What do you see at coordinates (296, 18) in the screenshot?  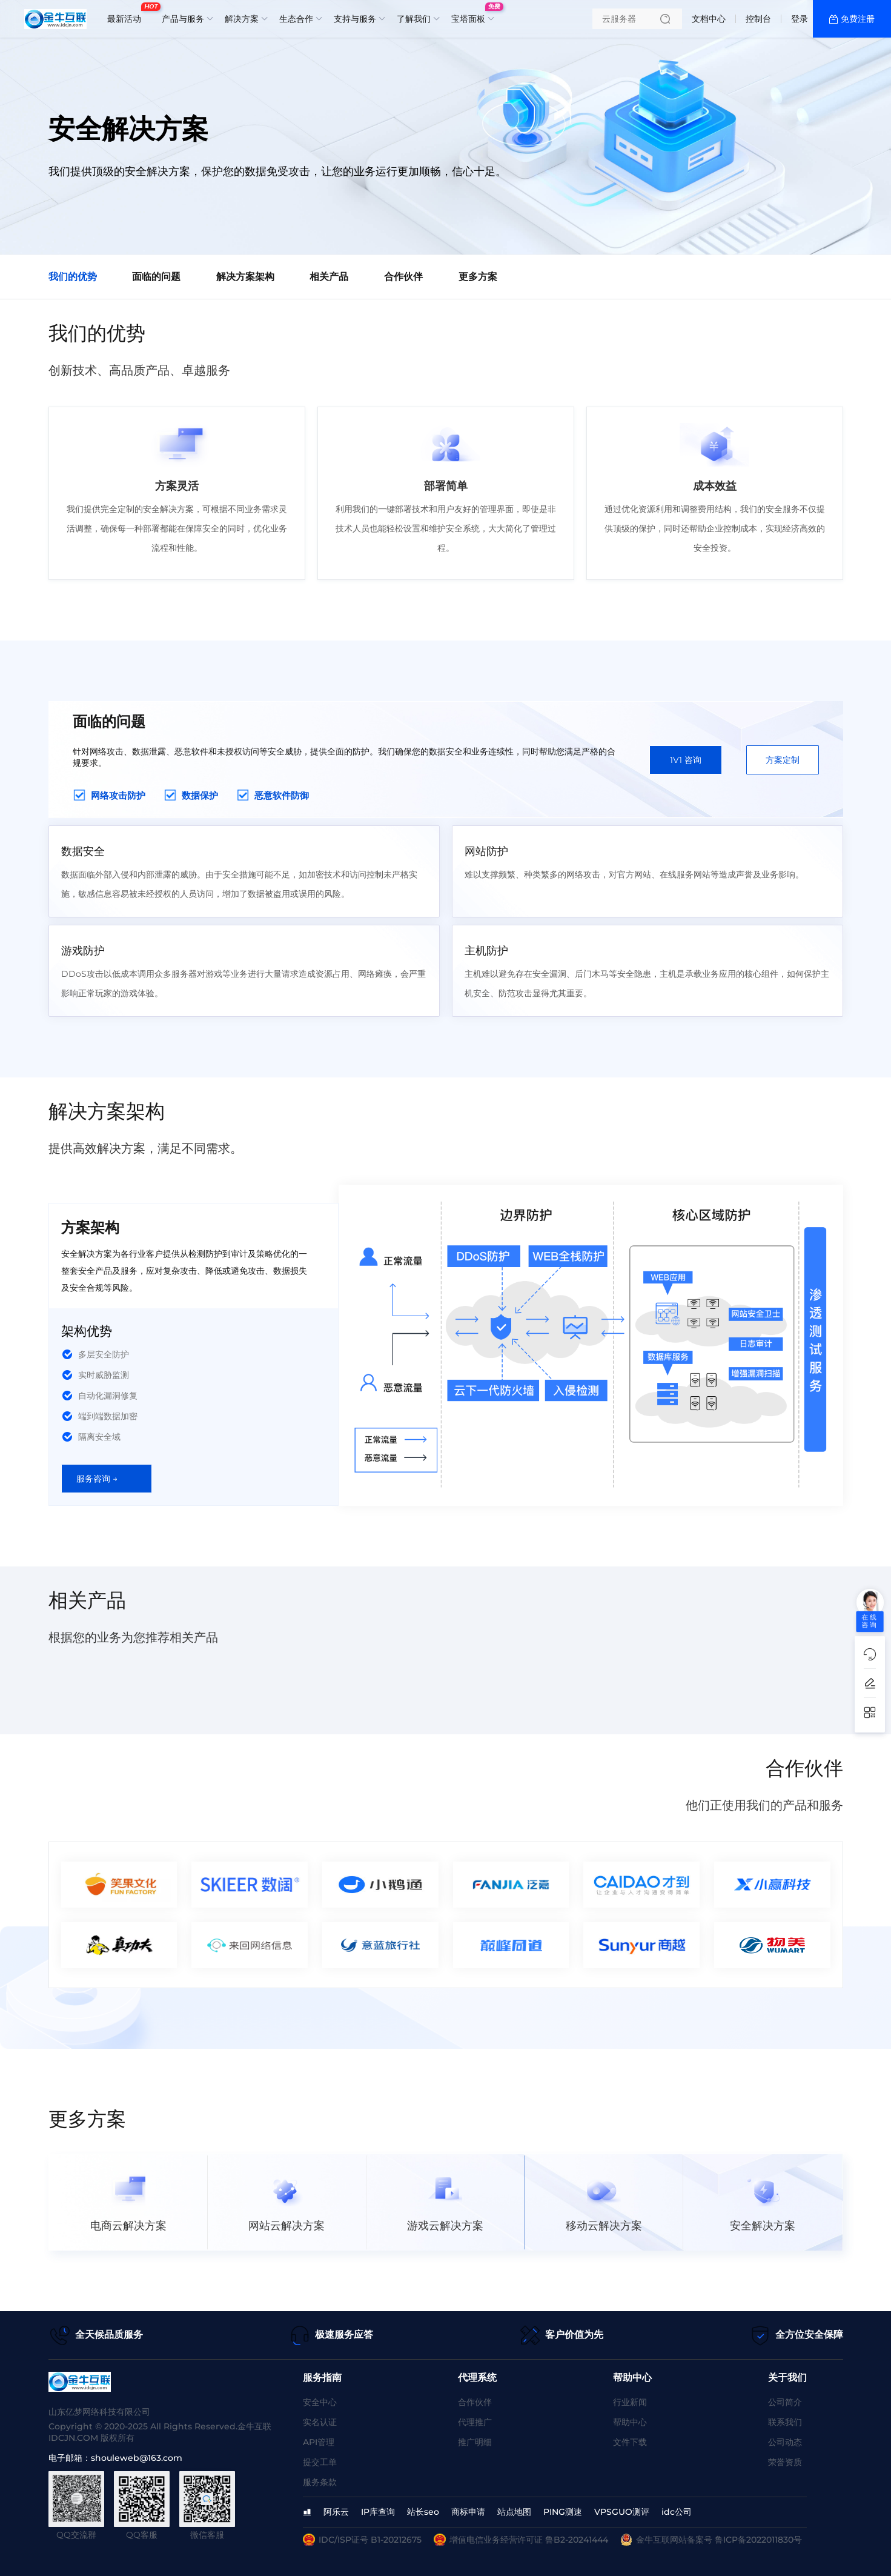 I see `生态合作` at bounding box center [296, 18].